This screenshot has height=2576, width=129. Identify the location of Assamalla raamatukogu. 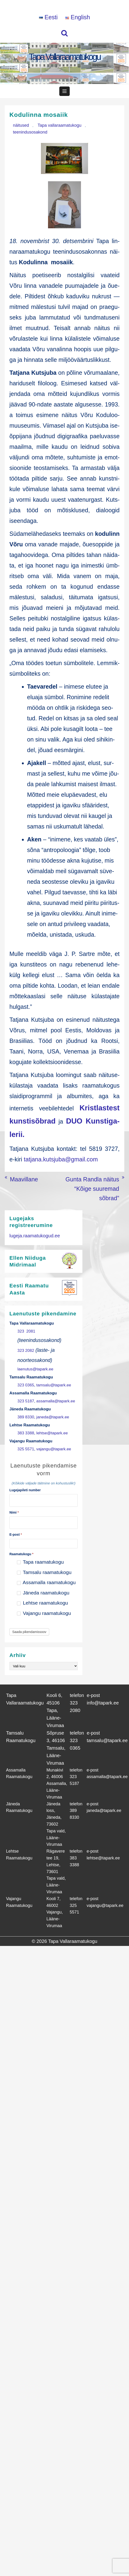
(46, 1582).